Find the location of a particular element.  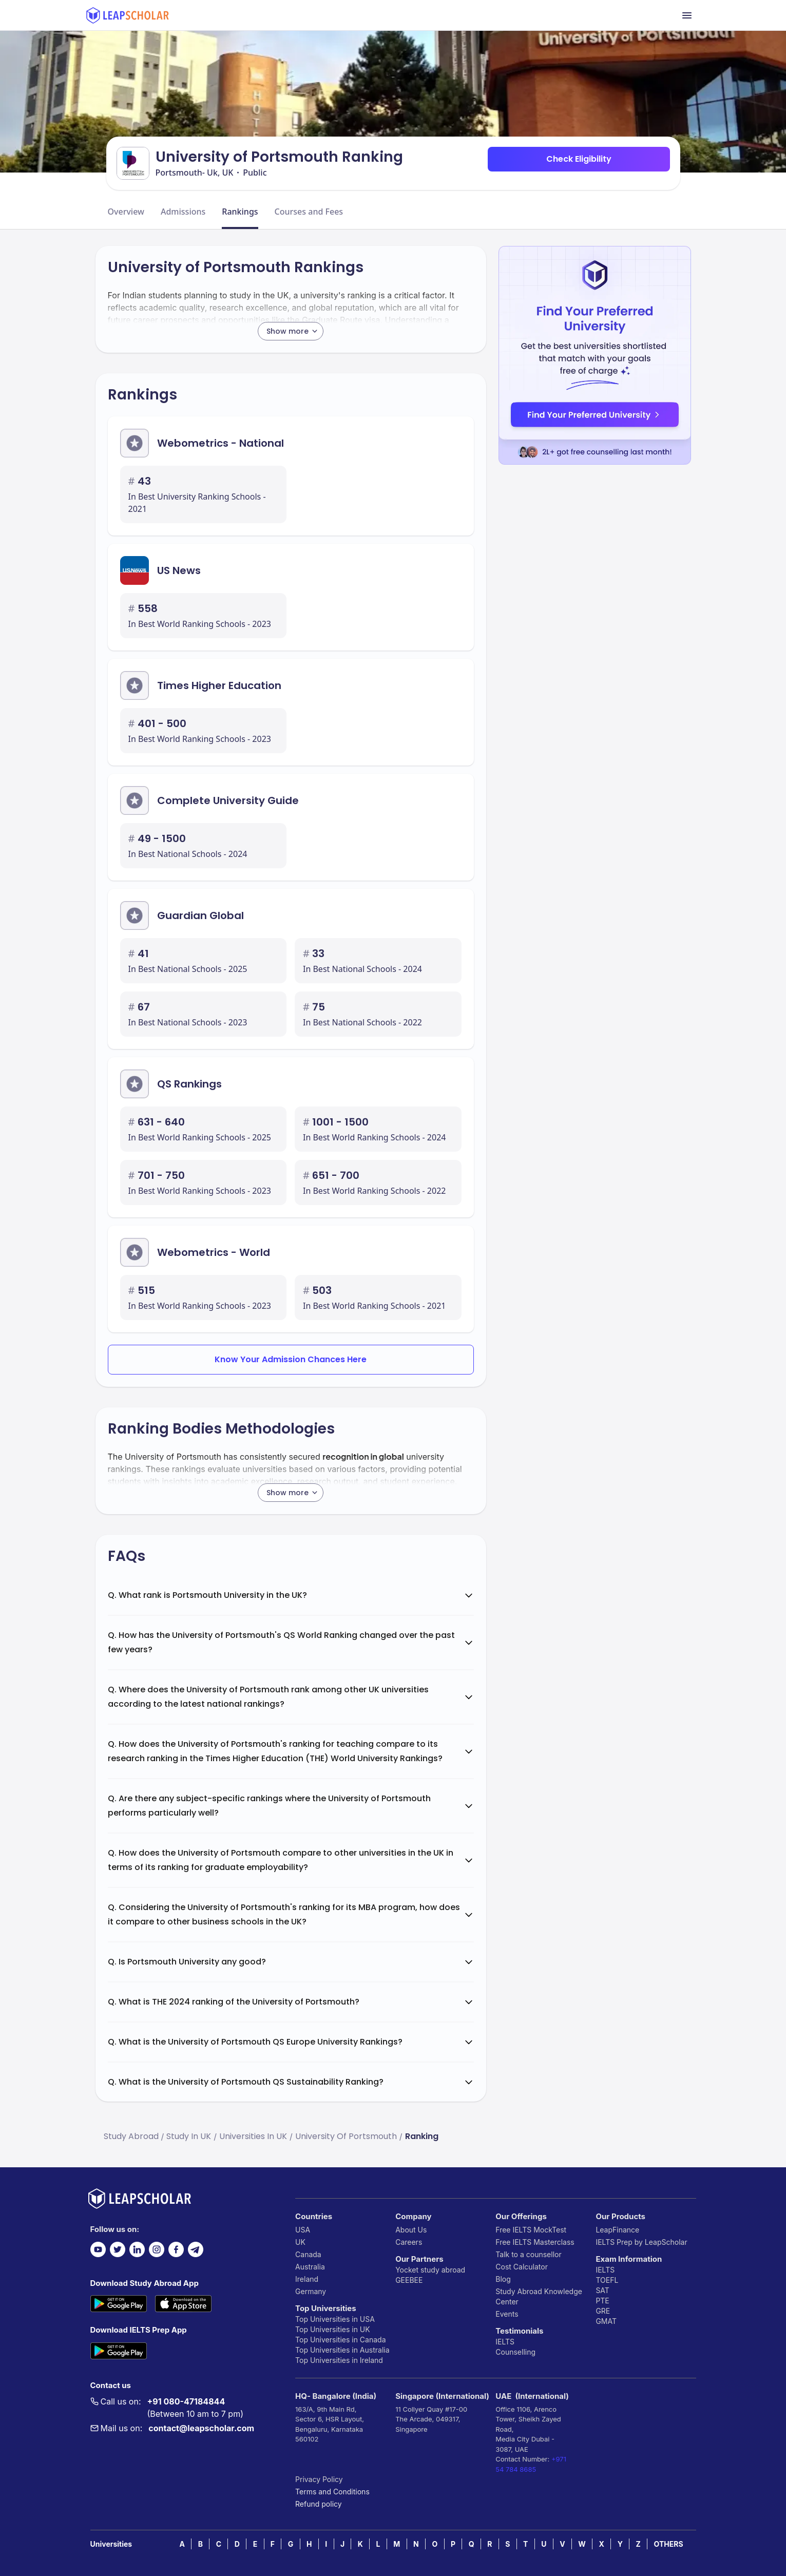

Top Universities in Ireland is located at coordinates (339, 2360).